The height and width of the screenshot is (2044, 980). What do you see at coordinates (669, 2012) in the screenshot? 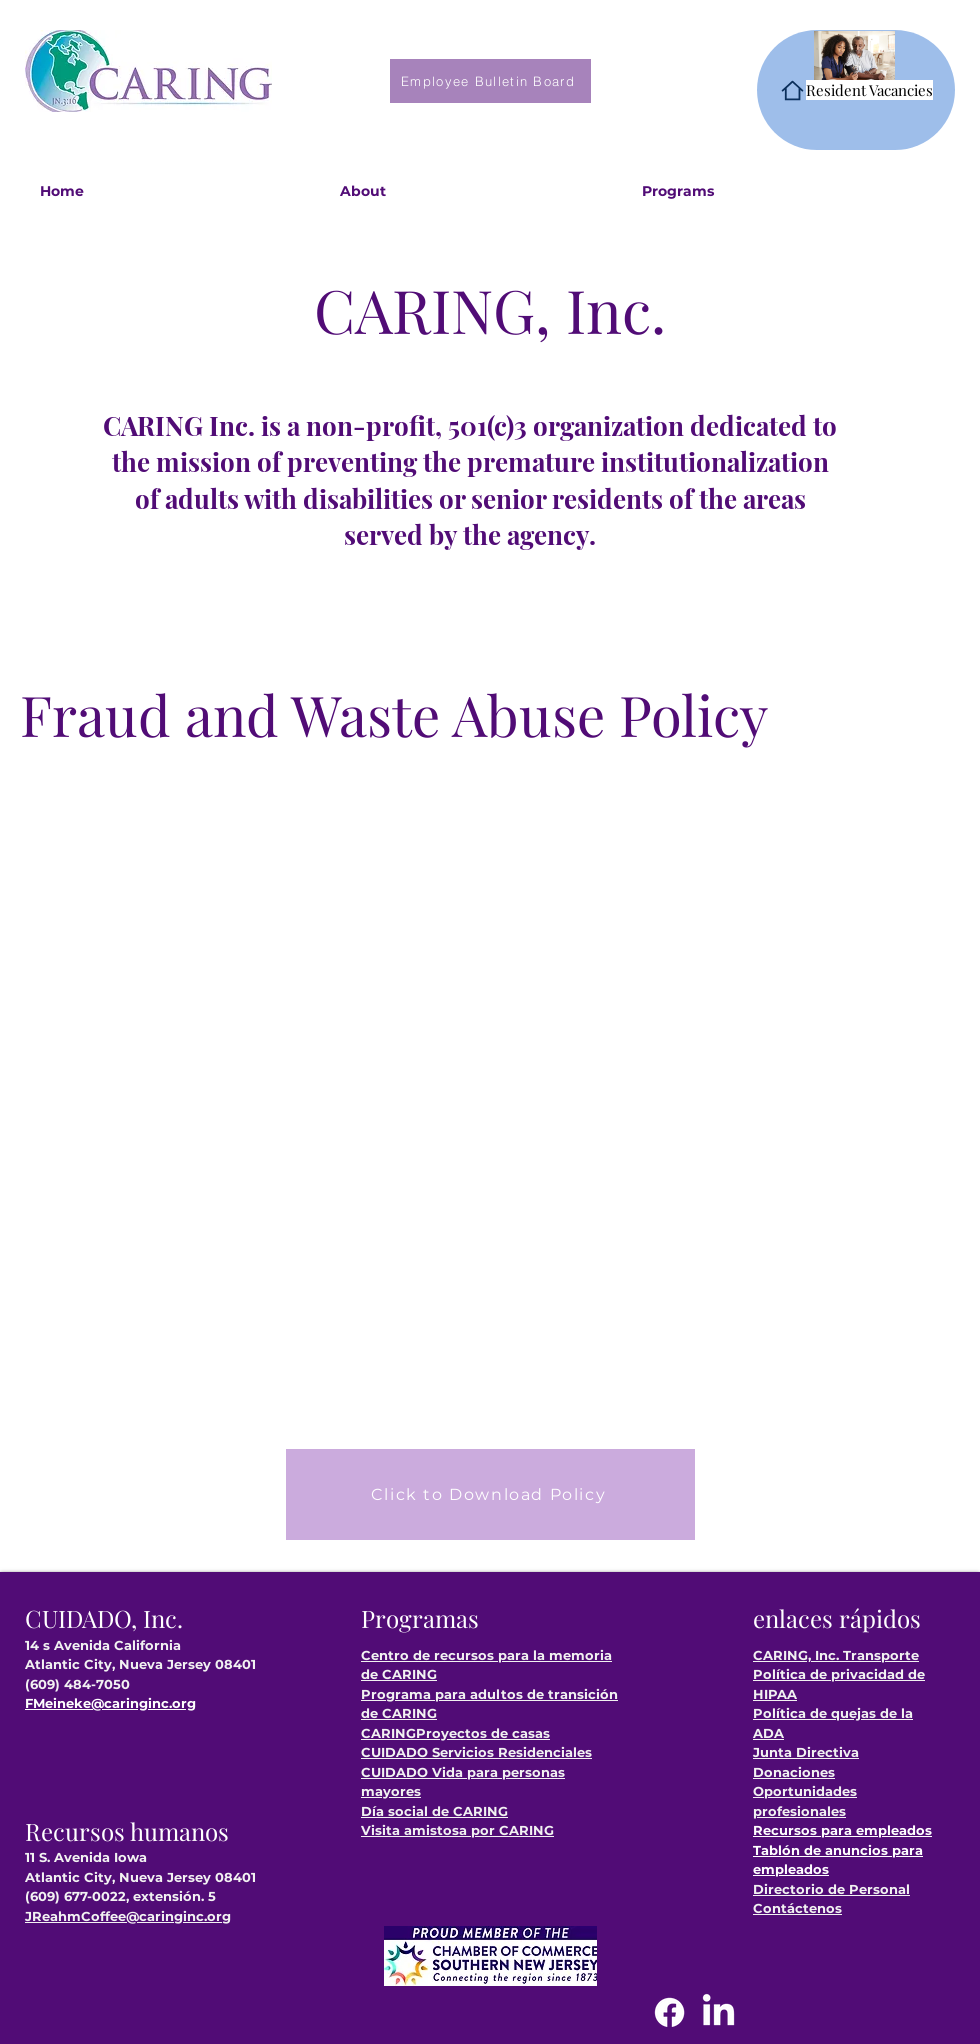
I see `[Facebook]` at bounding box center [669, 2012].